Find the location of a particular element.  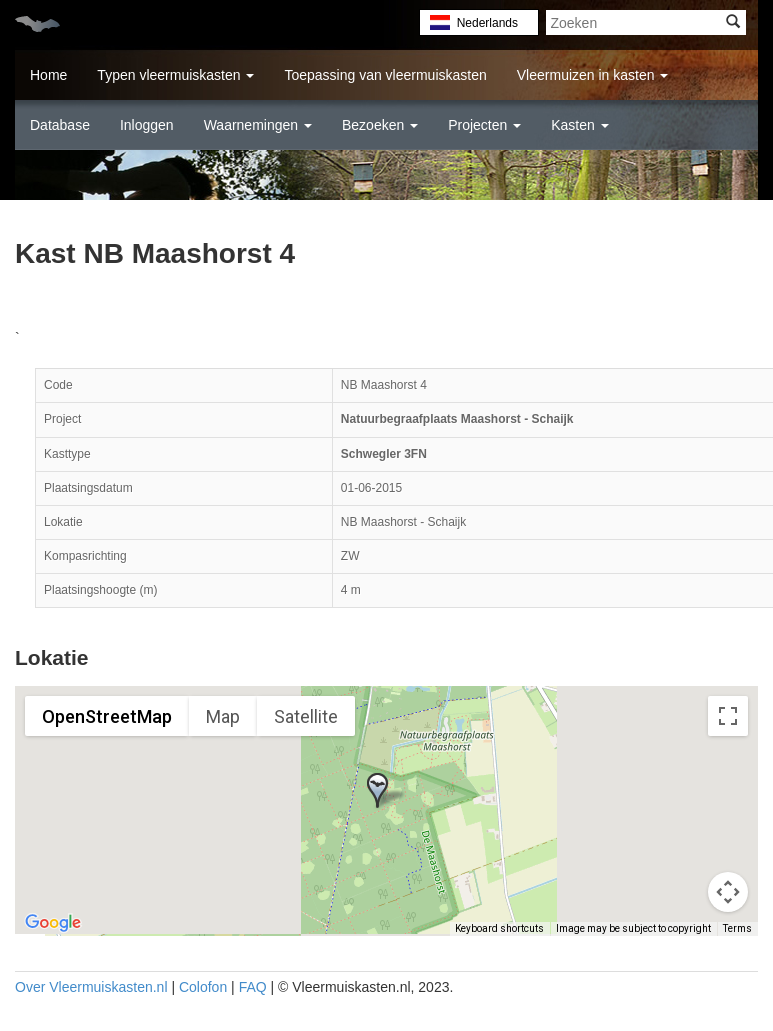

[Open this area in Google Maps (opens a new window)] is located at coordinates (53, 923).